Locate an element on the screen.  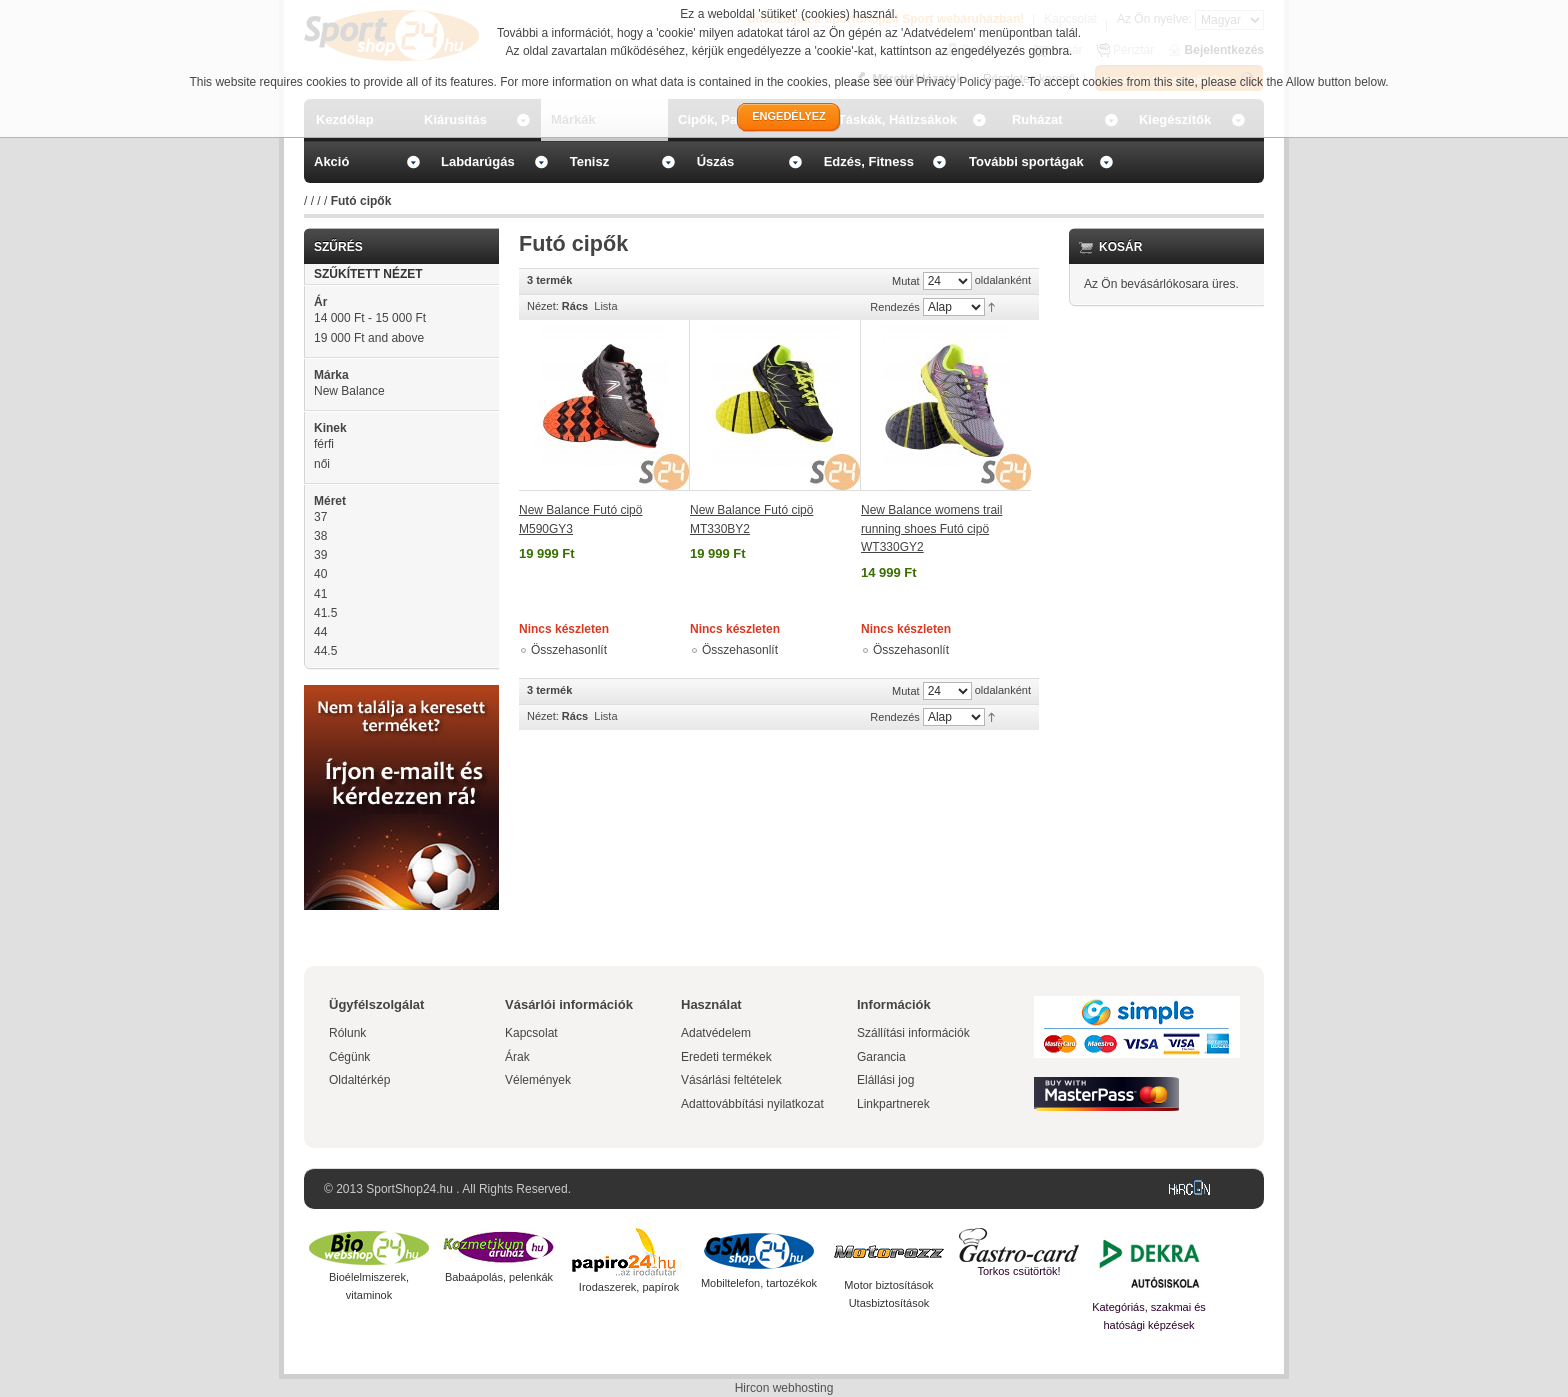
Babaápolás, pelenkák is located at coordinates (499, 1277).